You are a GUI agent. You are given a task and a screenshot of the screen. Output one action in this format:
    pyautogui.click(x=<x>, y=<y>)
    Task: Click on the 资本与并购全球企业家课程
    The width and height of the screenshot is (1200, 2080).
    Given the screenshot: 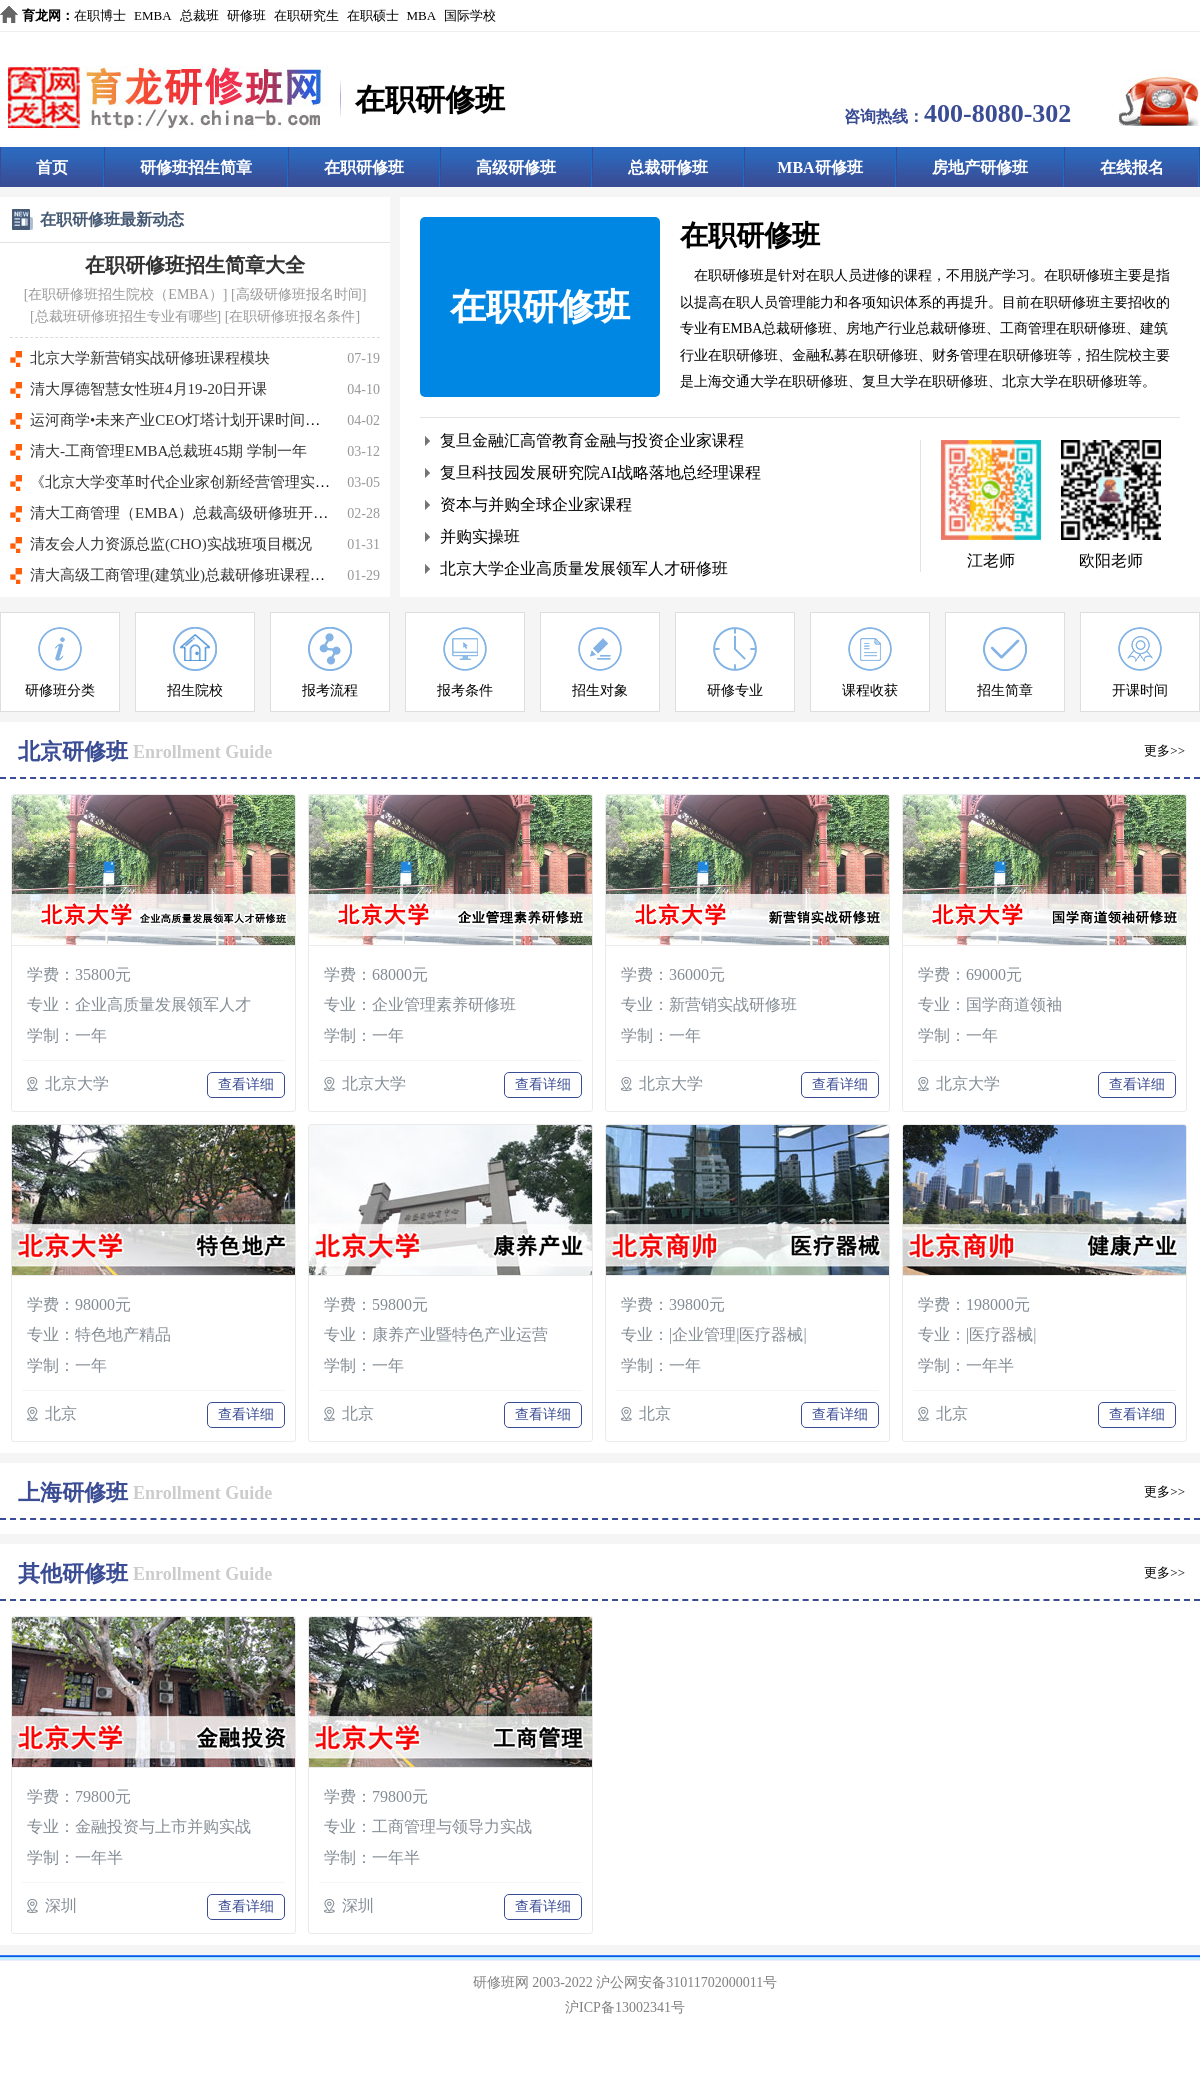 What is the action you would take?
    pyautogui.click(x=536, y=504)
    